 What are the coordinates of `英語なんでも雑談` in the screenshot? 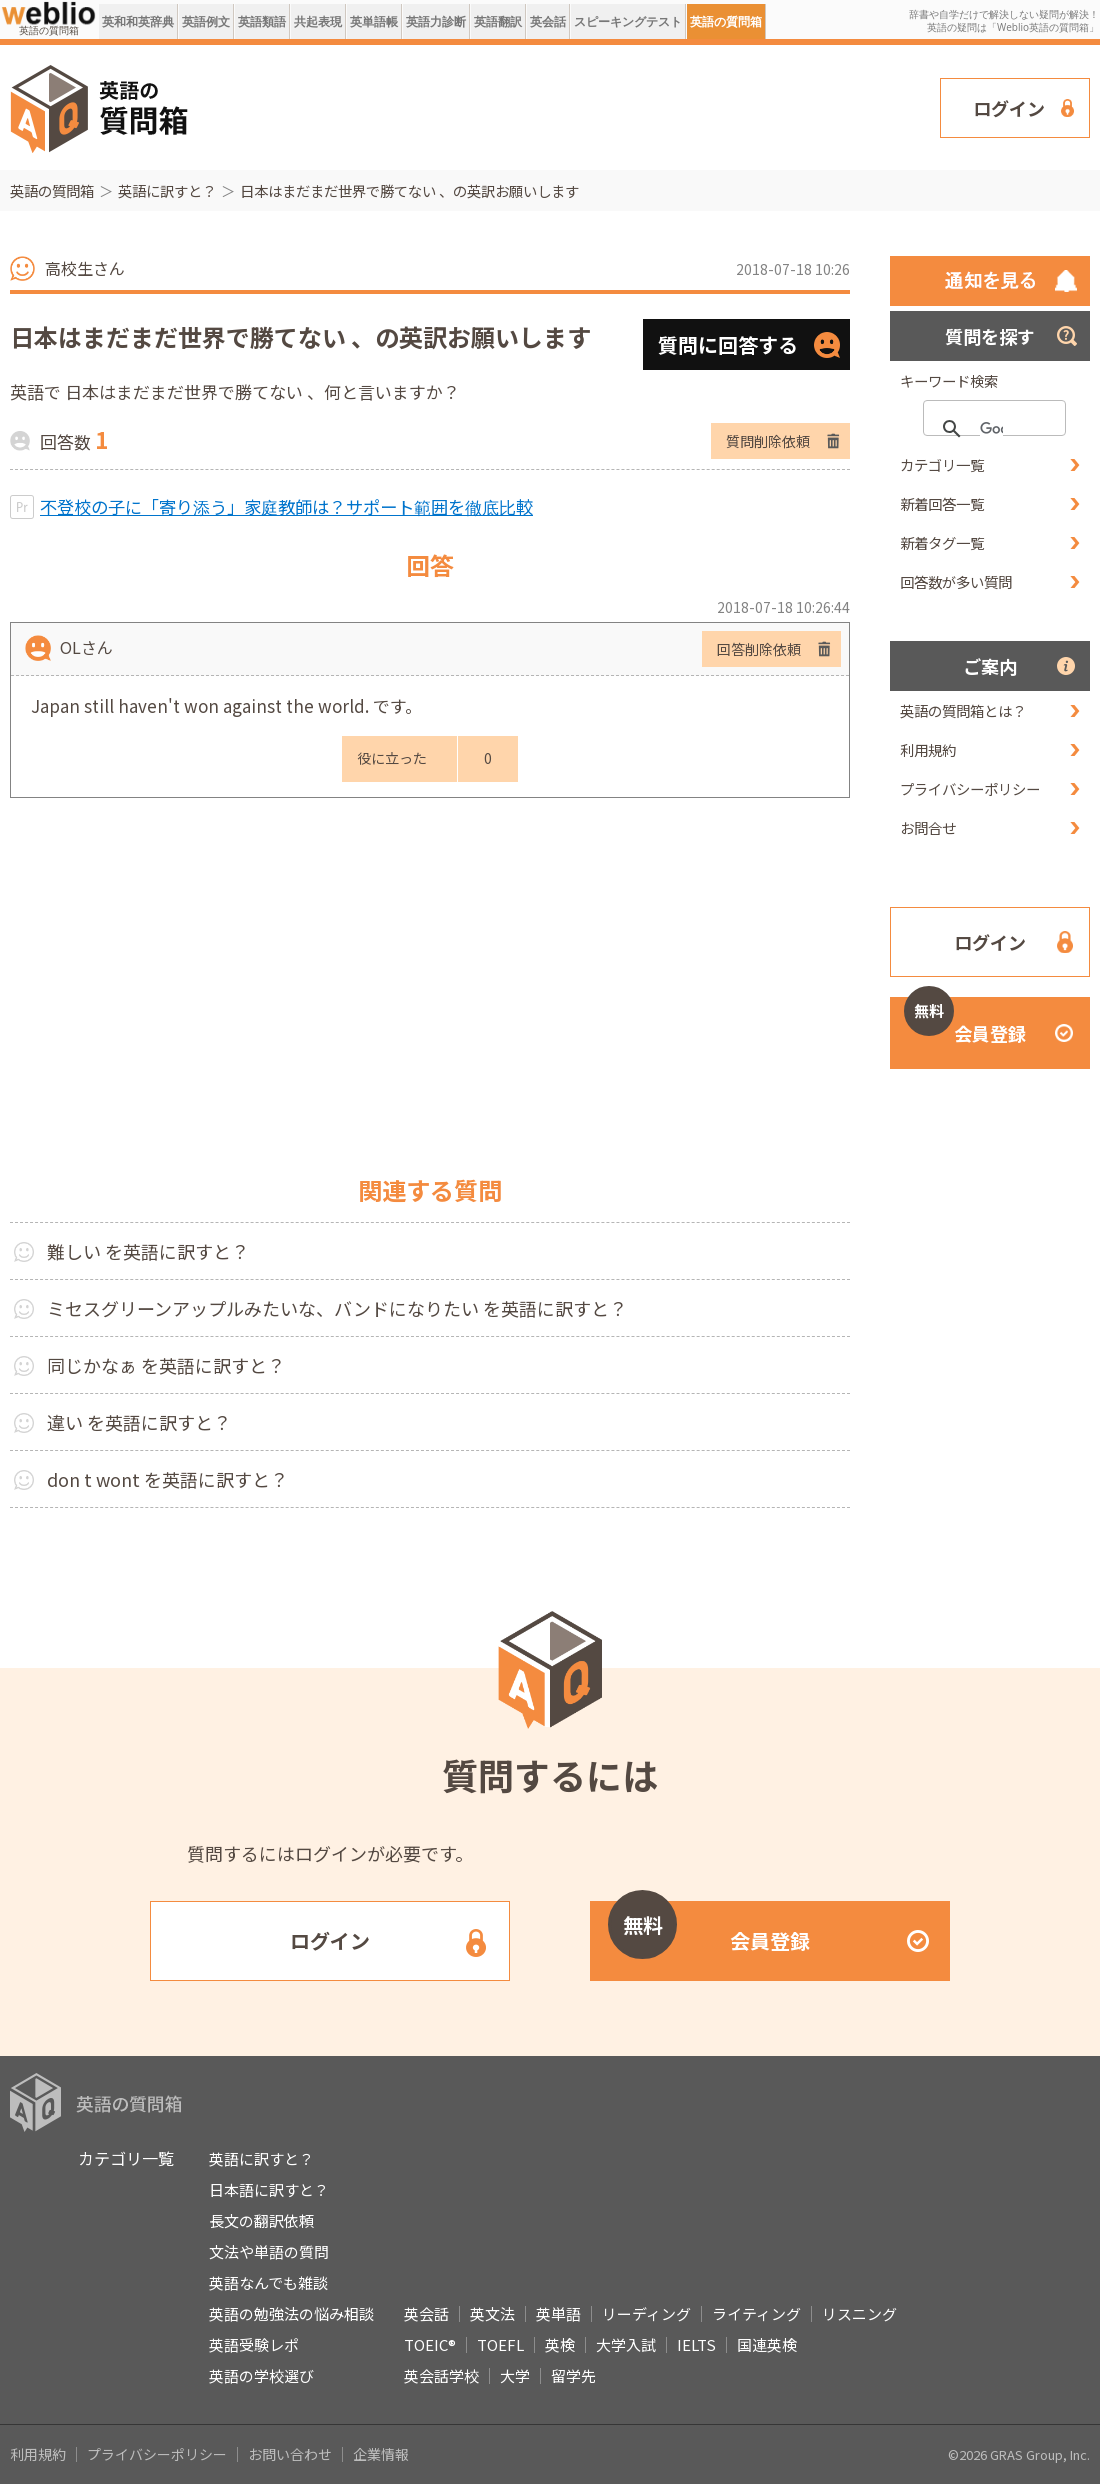 It's located at (268, 2282).